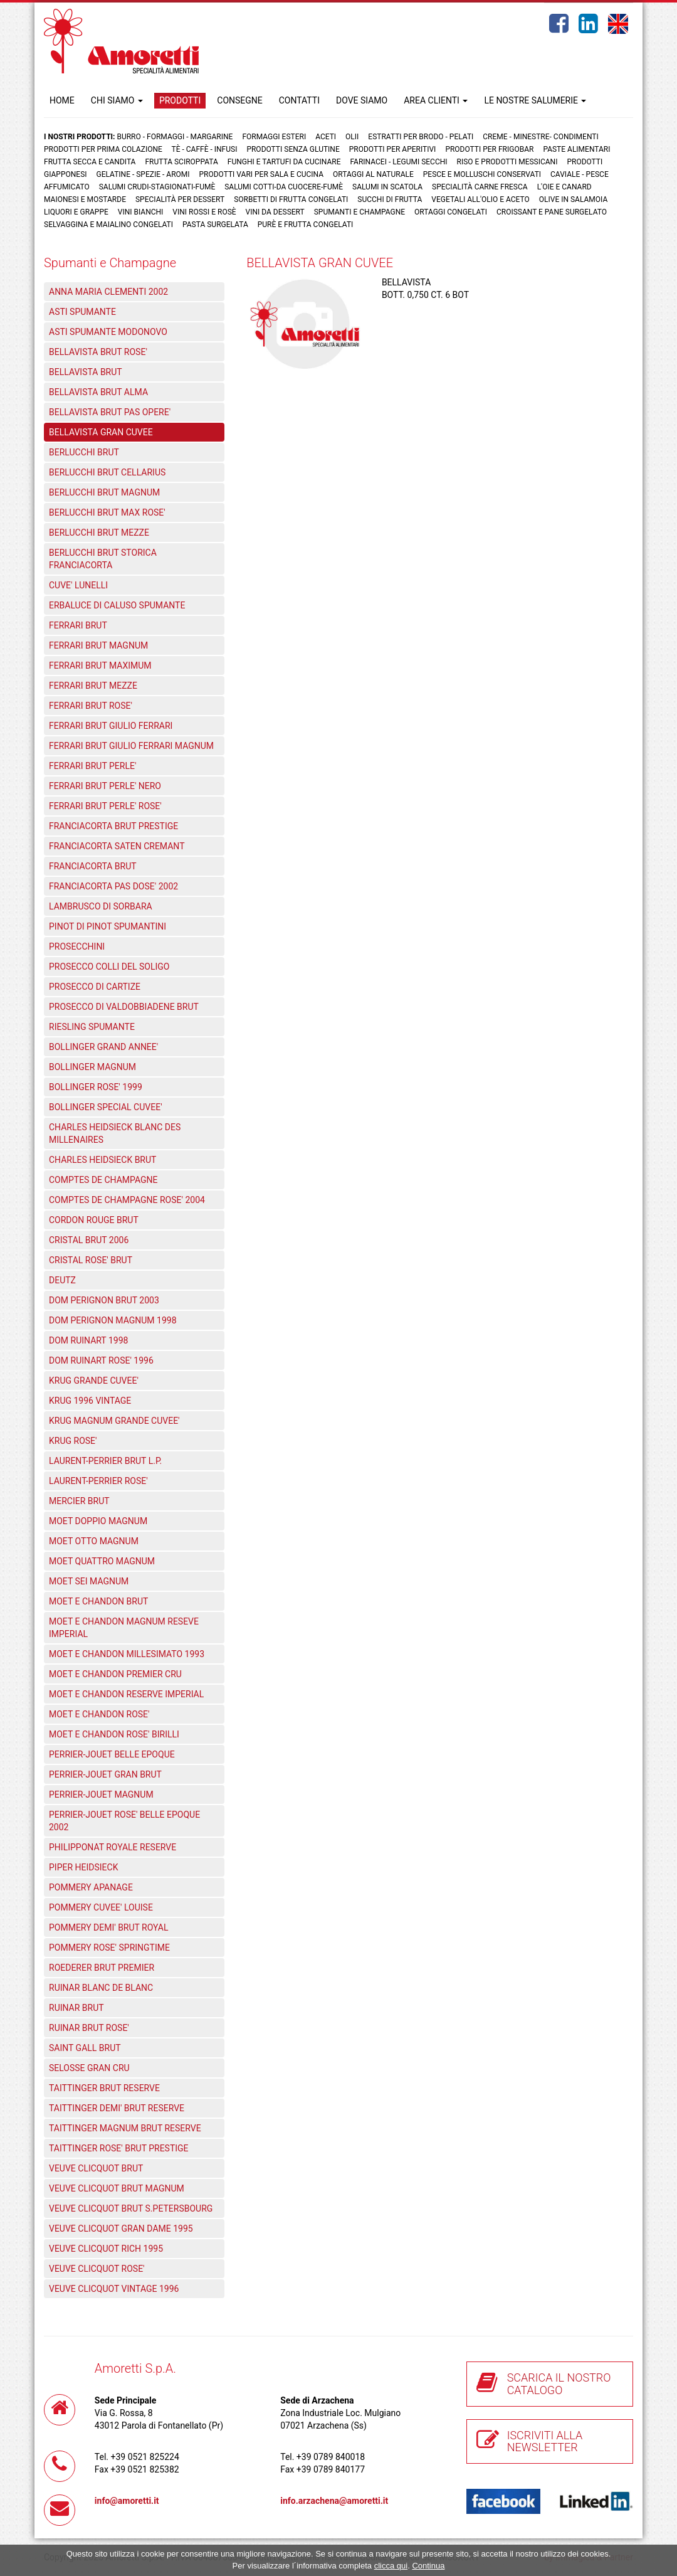 The height and width of the screenshot is (2576, 677). What do you see at coordinates (114, 2289) in the screenshot?
I see `VEUVE CLICQUOT VINTAGE 1996` at bounding box center [114, 2289].